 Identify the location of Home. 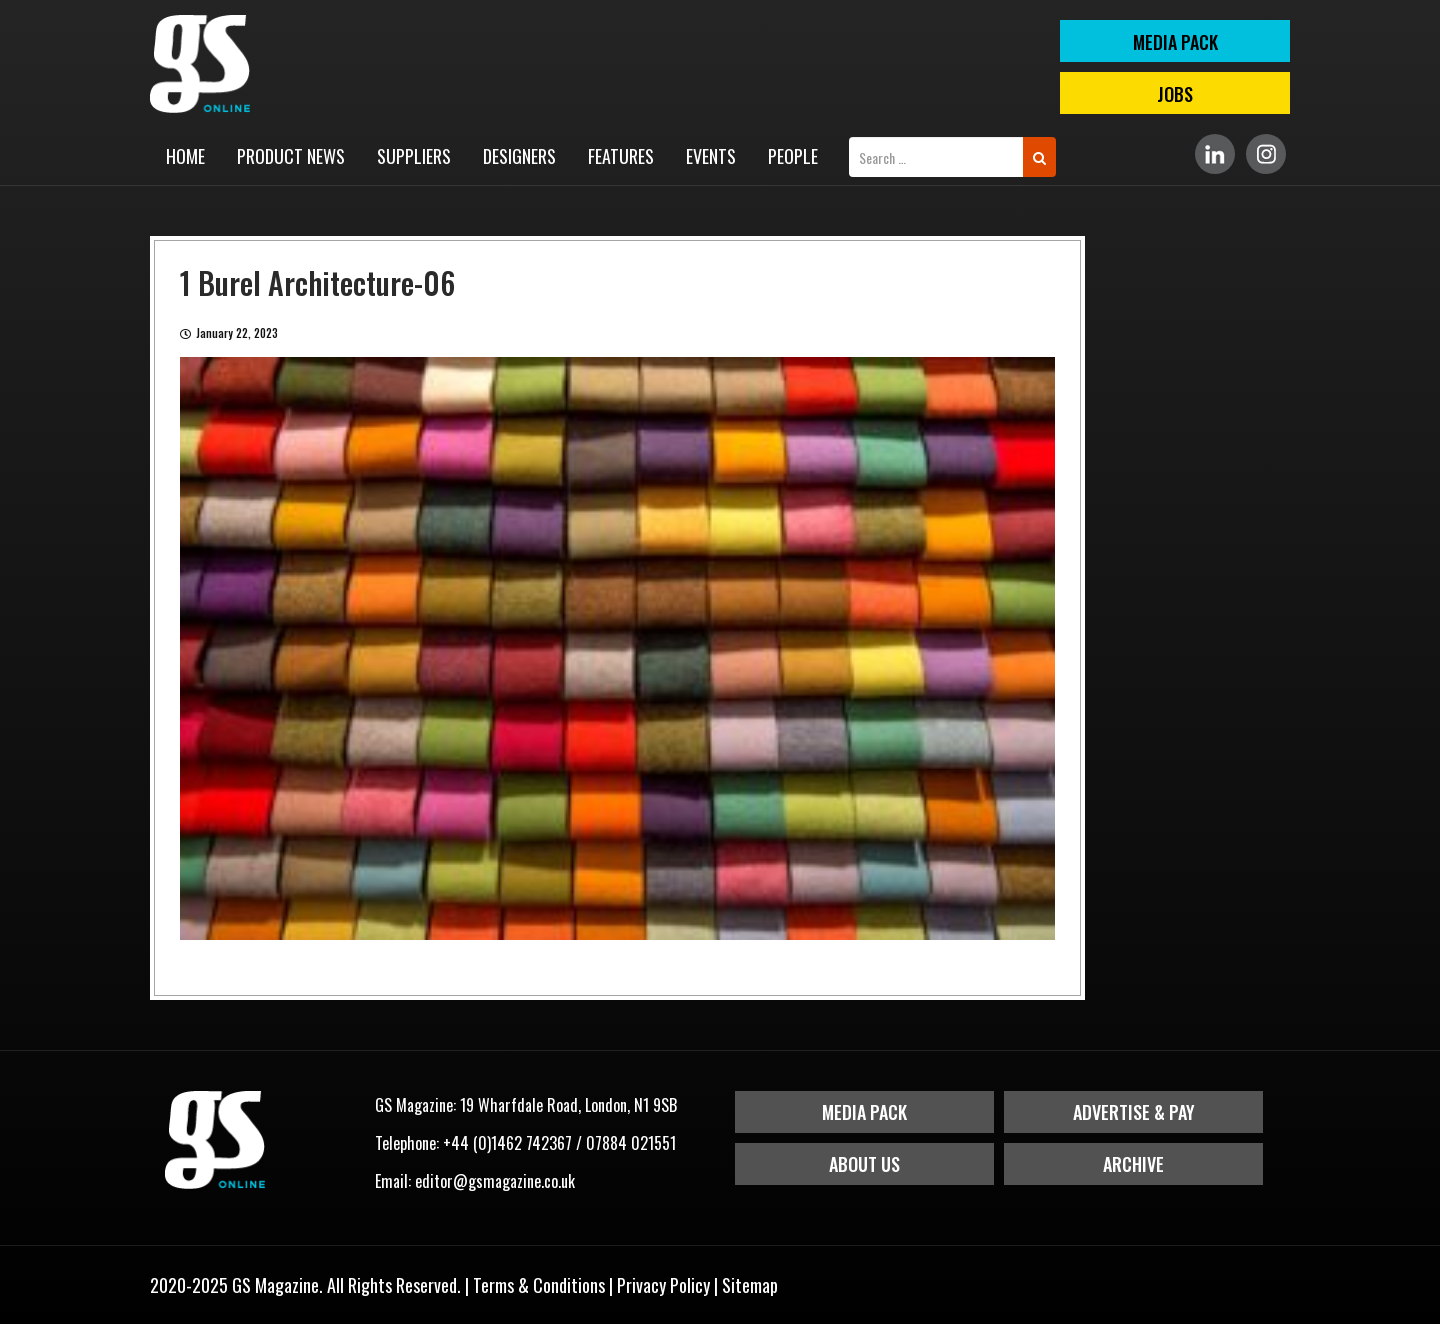
(185, 156).